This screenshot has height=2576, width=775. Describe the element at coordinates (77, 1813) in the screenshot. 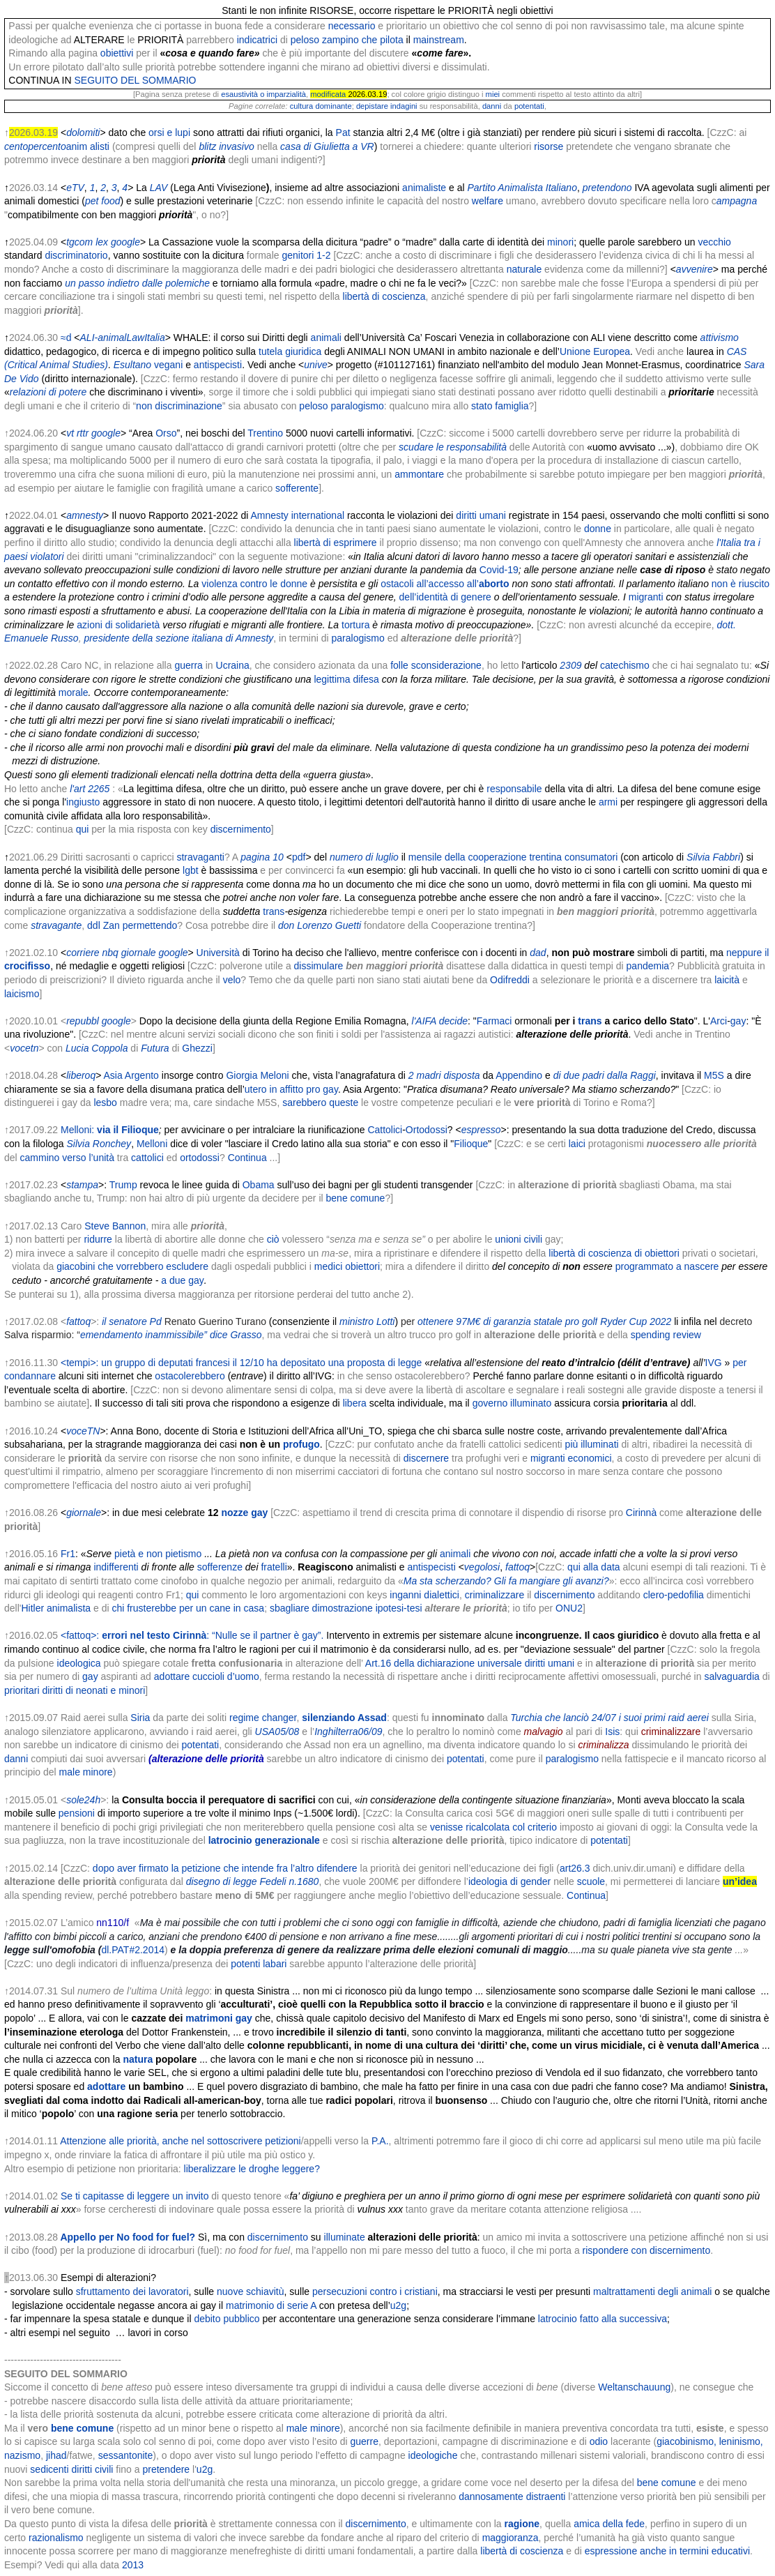

I see `pensioni` at that location.